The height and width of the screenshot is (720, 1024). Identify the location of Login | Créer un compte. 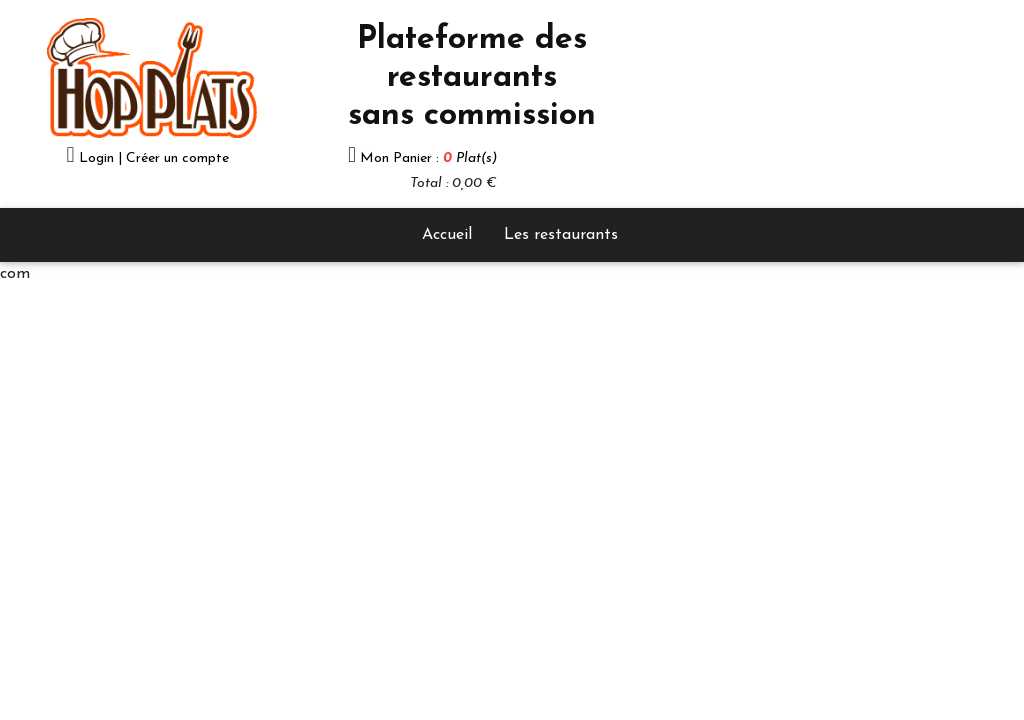
(154, 158).